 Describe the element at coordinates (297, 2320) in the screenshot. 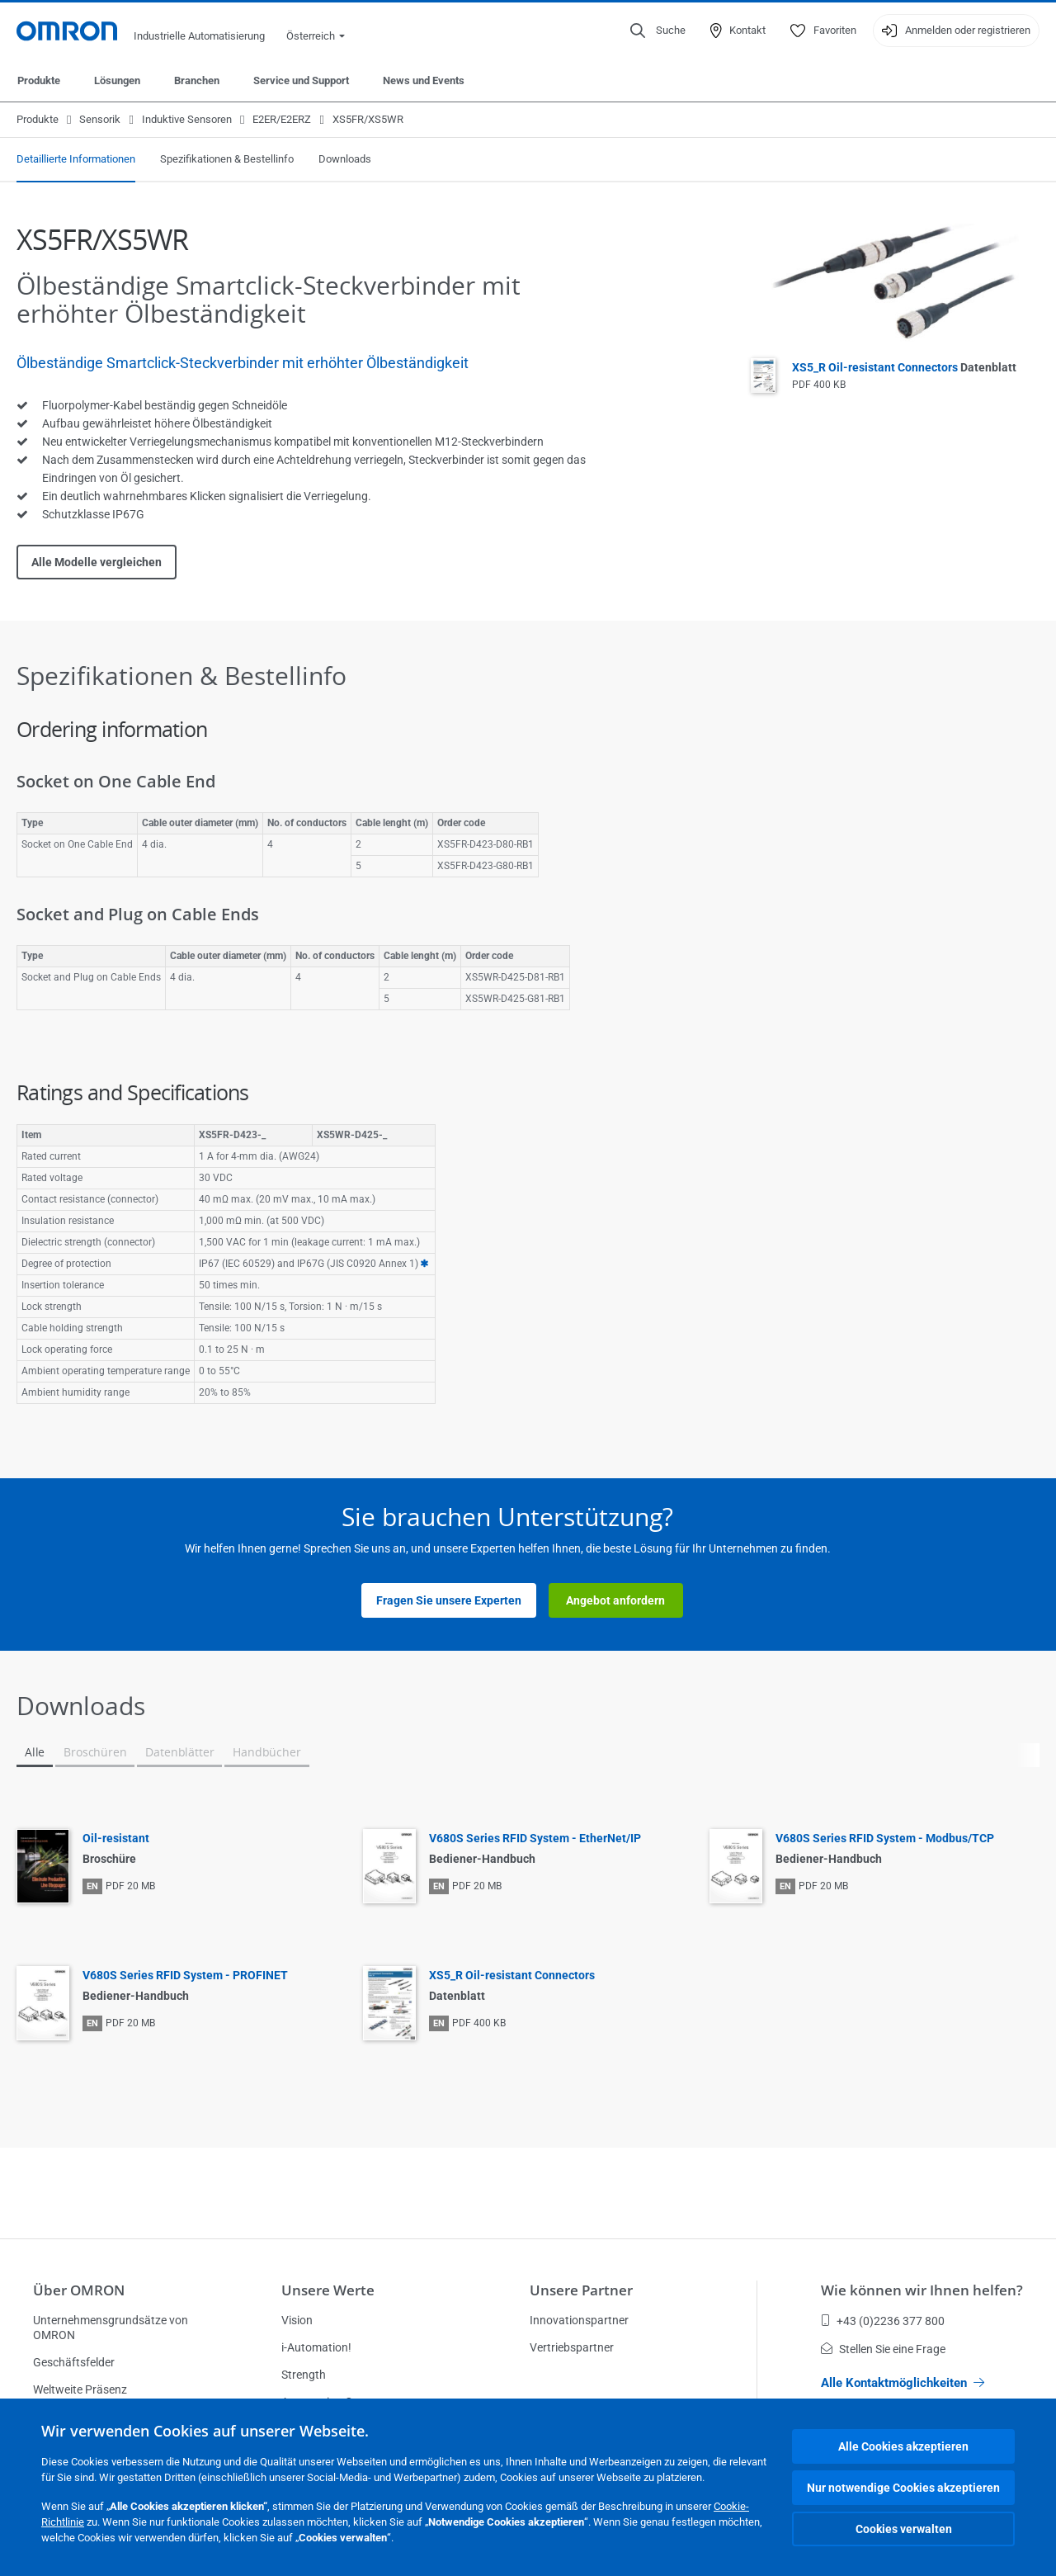

I see `Vision` at that location.